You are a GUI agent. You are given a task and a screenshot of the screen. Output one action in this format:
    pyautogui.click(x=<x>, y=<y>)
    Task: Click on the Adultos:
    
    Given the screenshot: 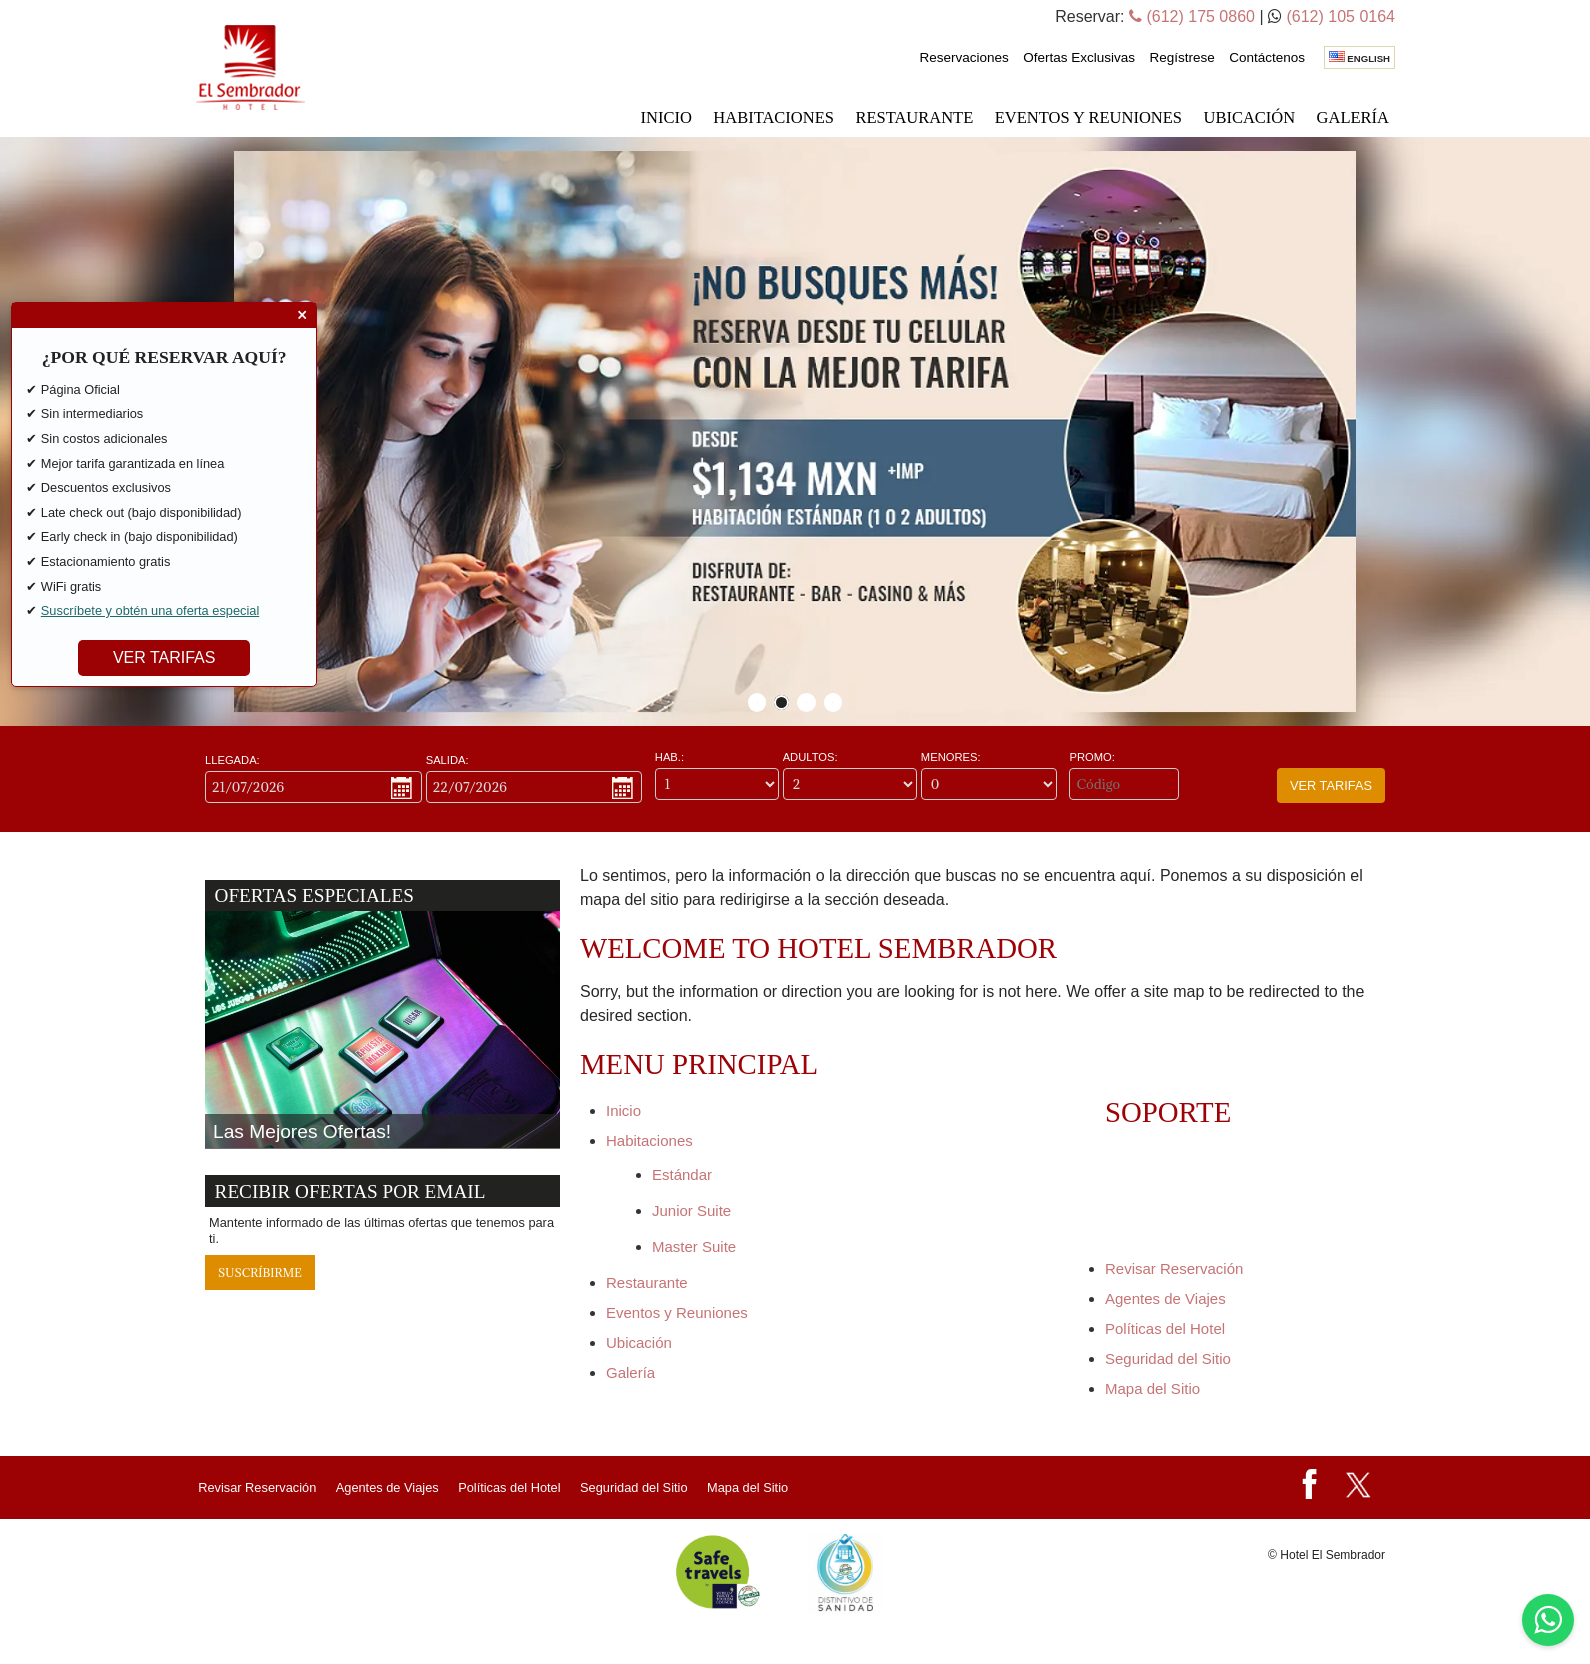 What is the action you would take?
    pyautogui.click(x=810, y=757)
    